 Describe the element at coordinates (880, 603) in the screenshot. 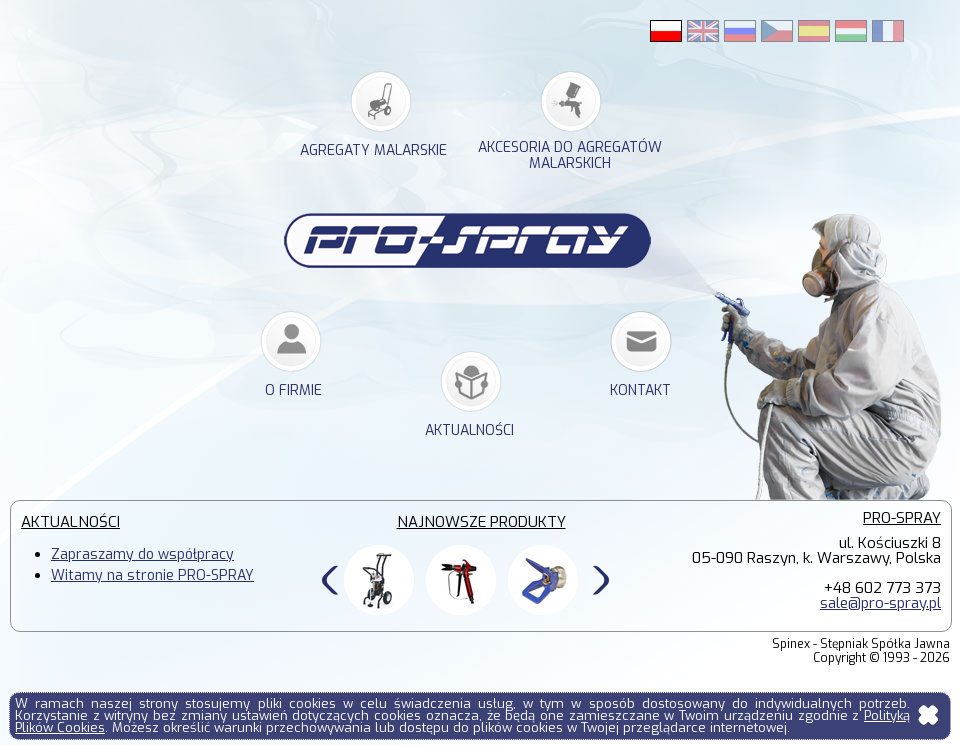

I see `sale@pro-spray.pl` at that location.